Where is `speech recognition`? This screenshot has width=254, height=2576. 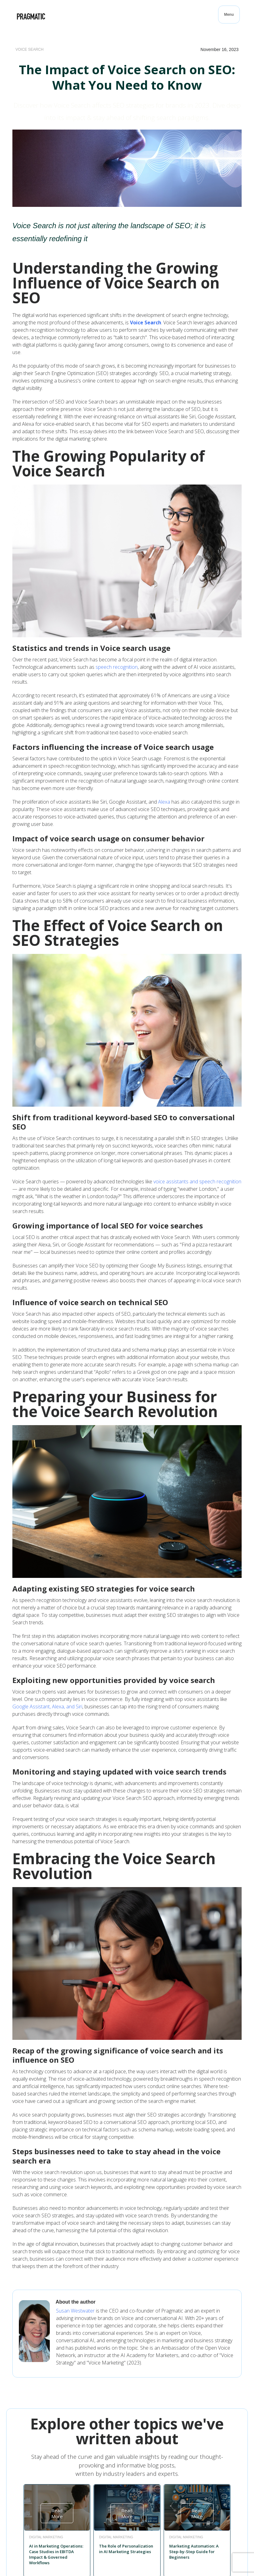
speech recognition is located at coordinates (117, 667).